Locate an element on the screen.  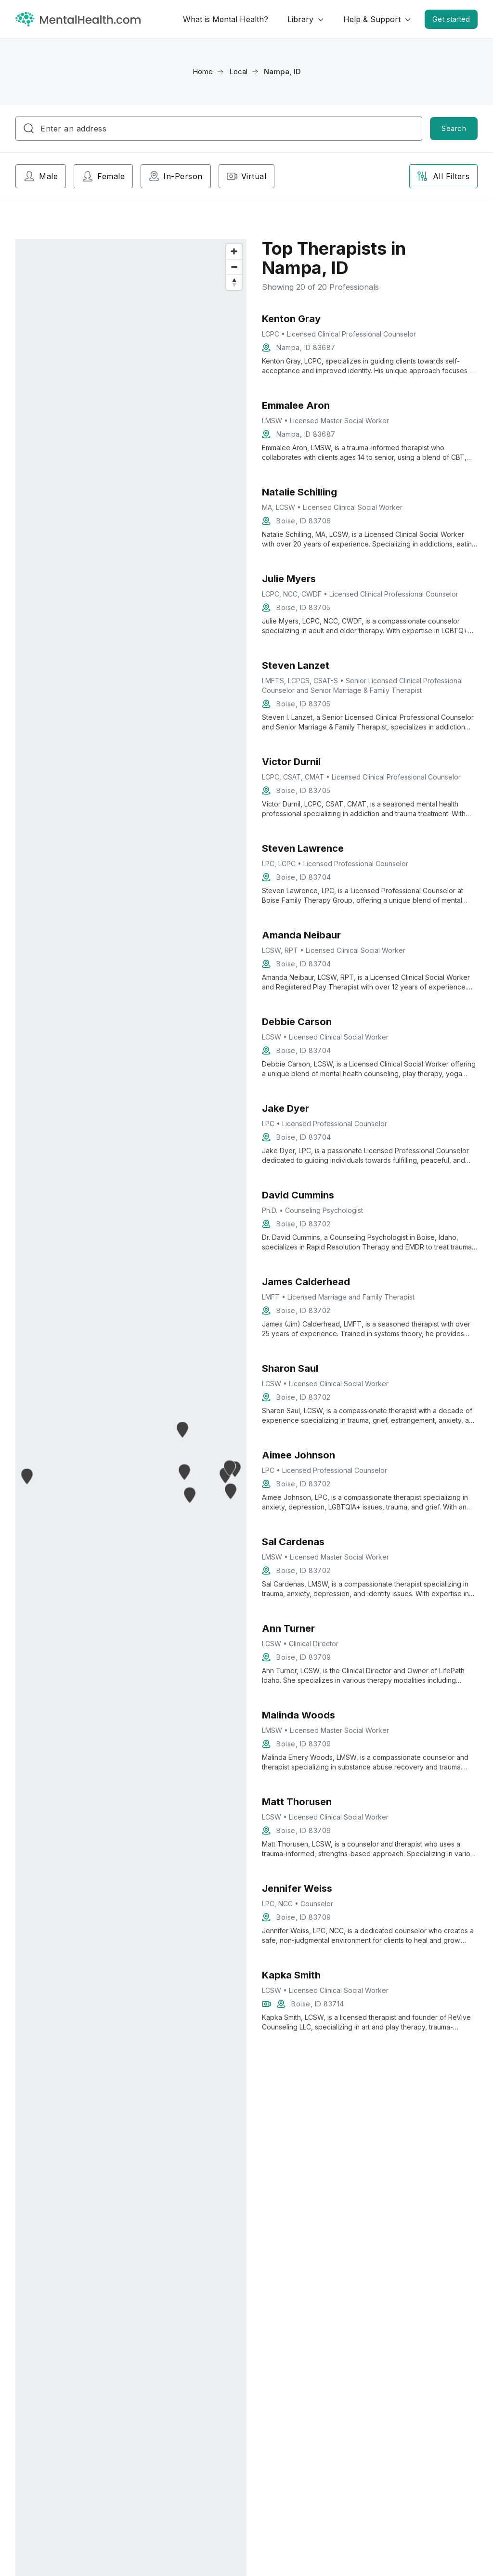
Sharon Saul is located at coordinates (290, 1368).